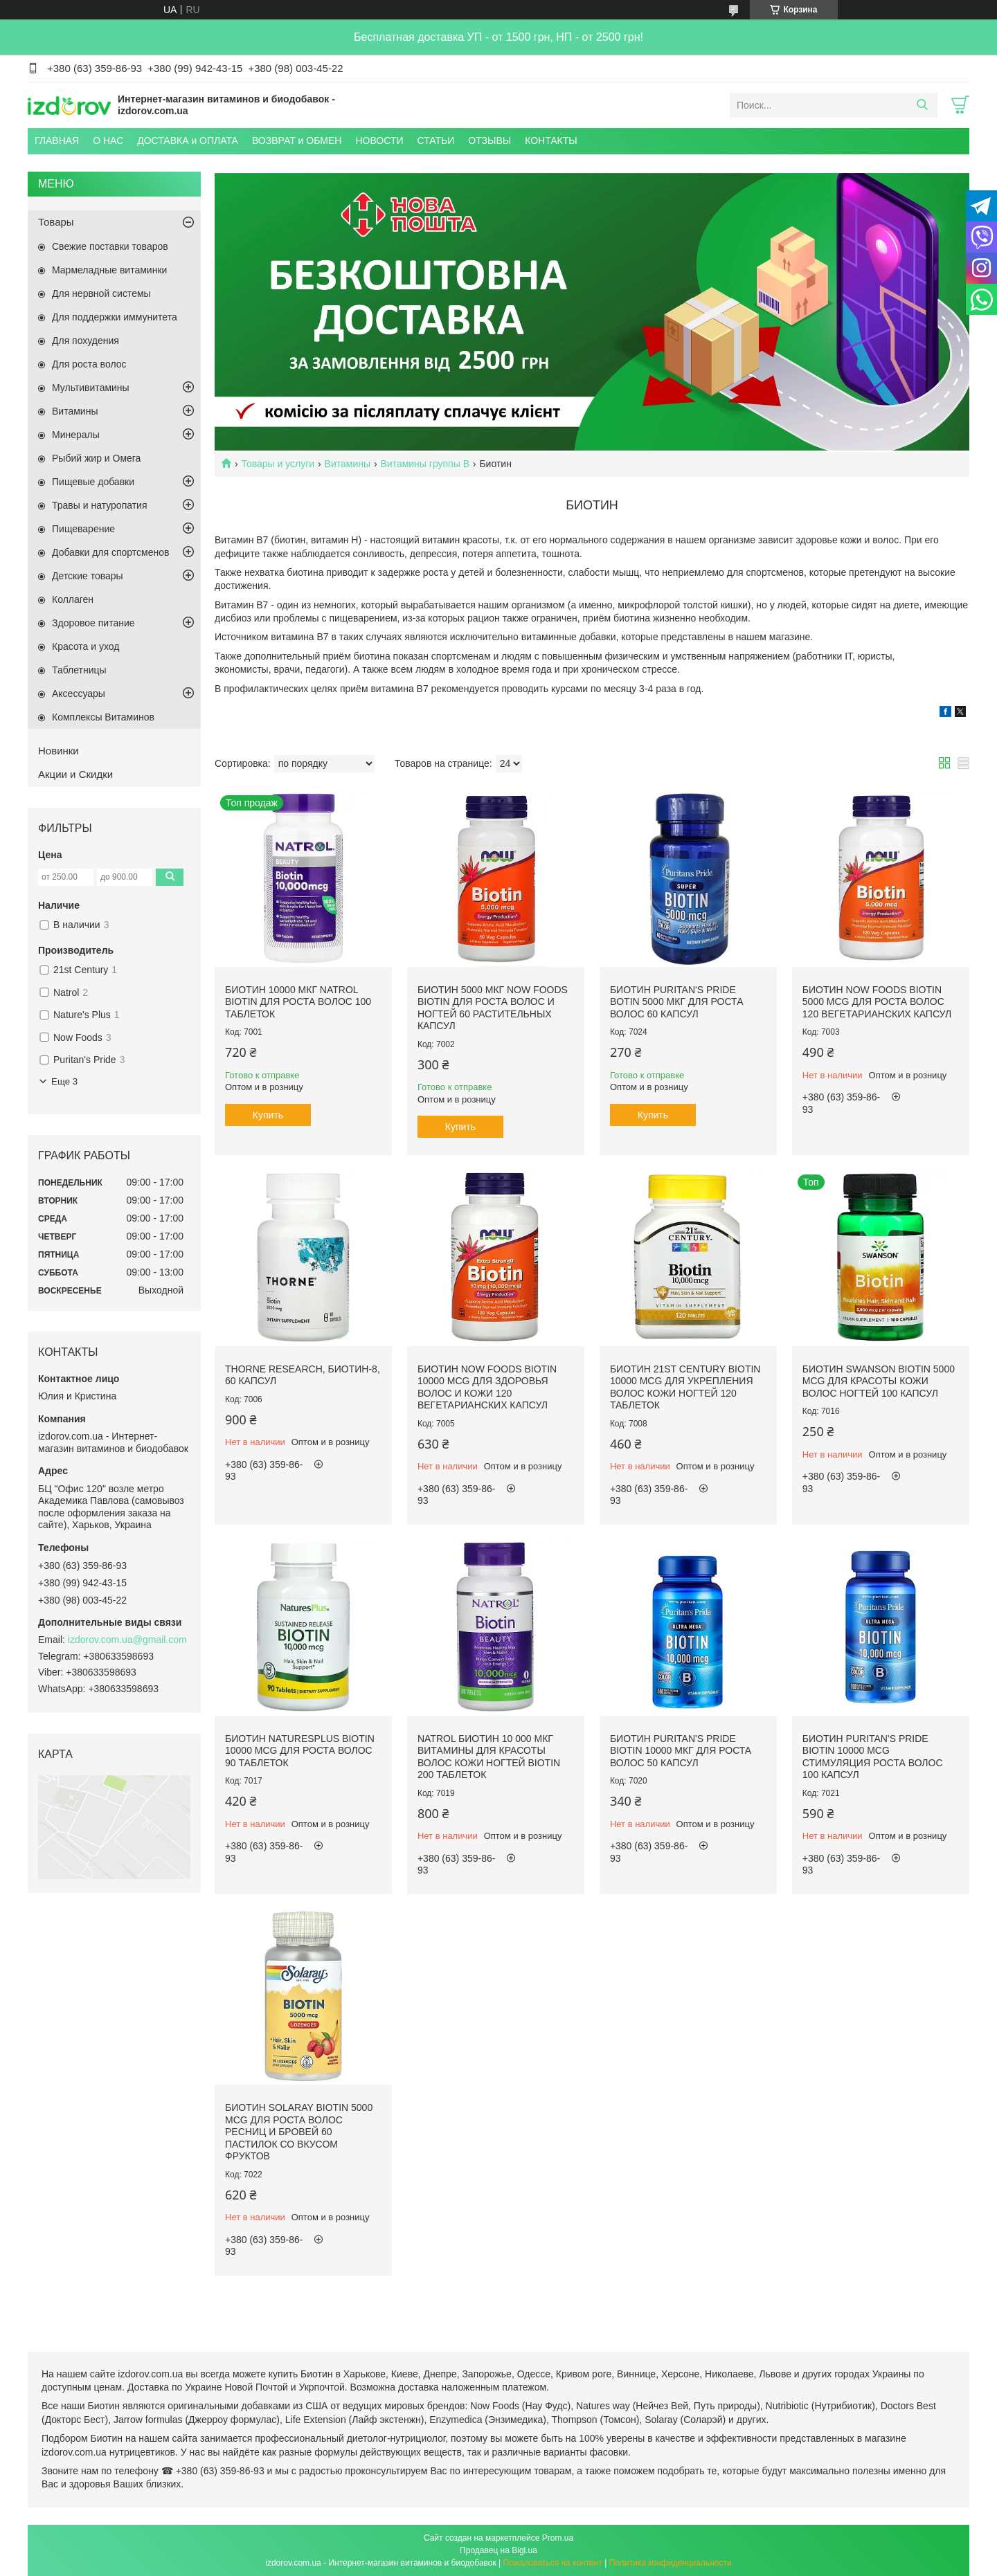  What do you see at coordinates (488, 1757) in the screenshot?
I see `Natrol Биотин 10 000 мкг витамины для красоты волос кожи ногтей Biotin 200 таблеток` at bounding box center [488, 1757].